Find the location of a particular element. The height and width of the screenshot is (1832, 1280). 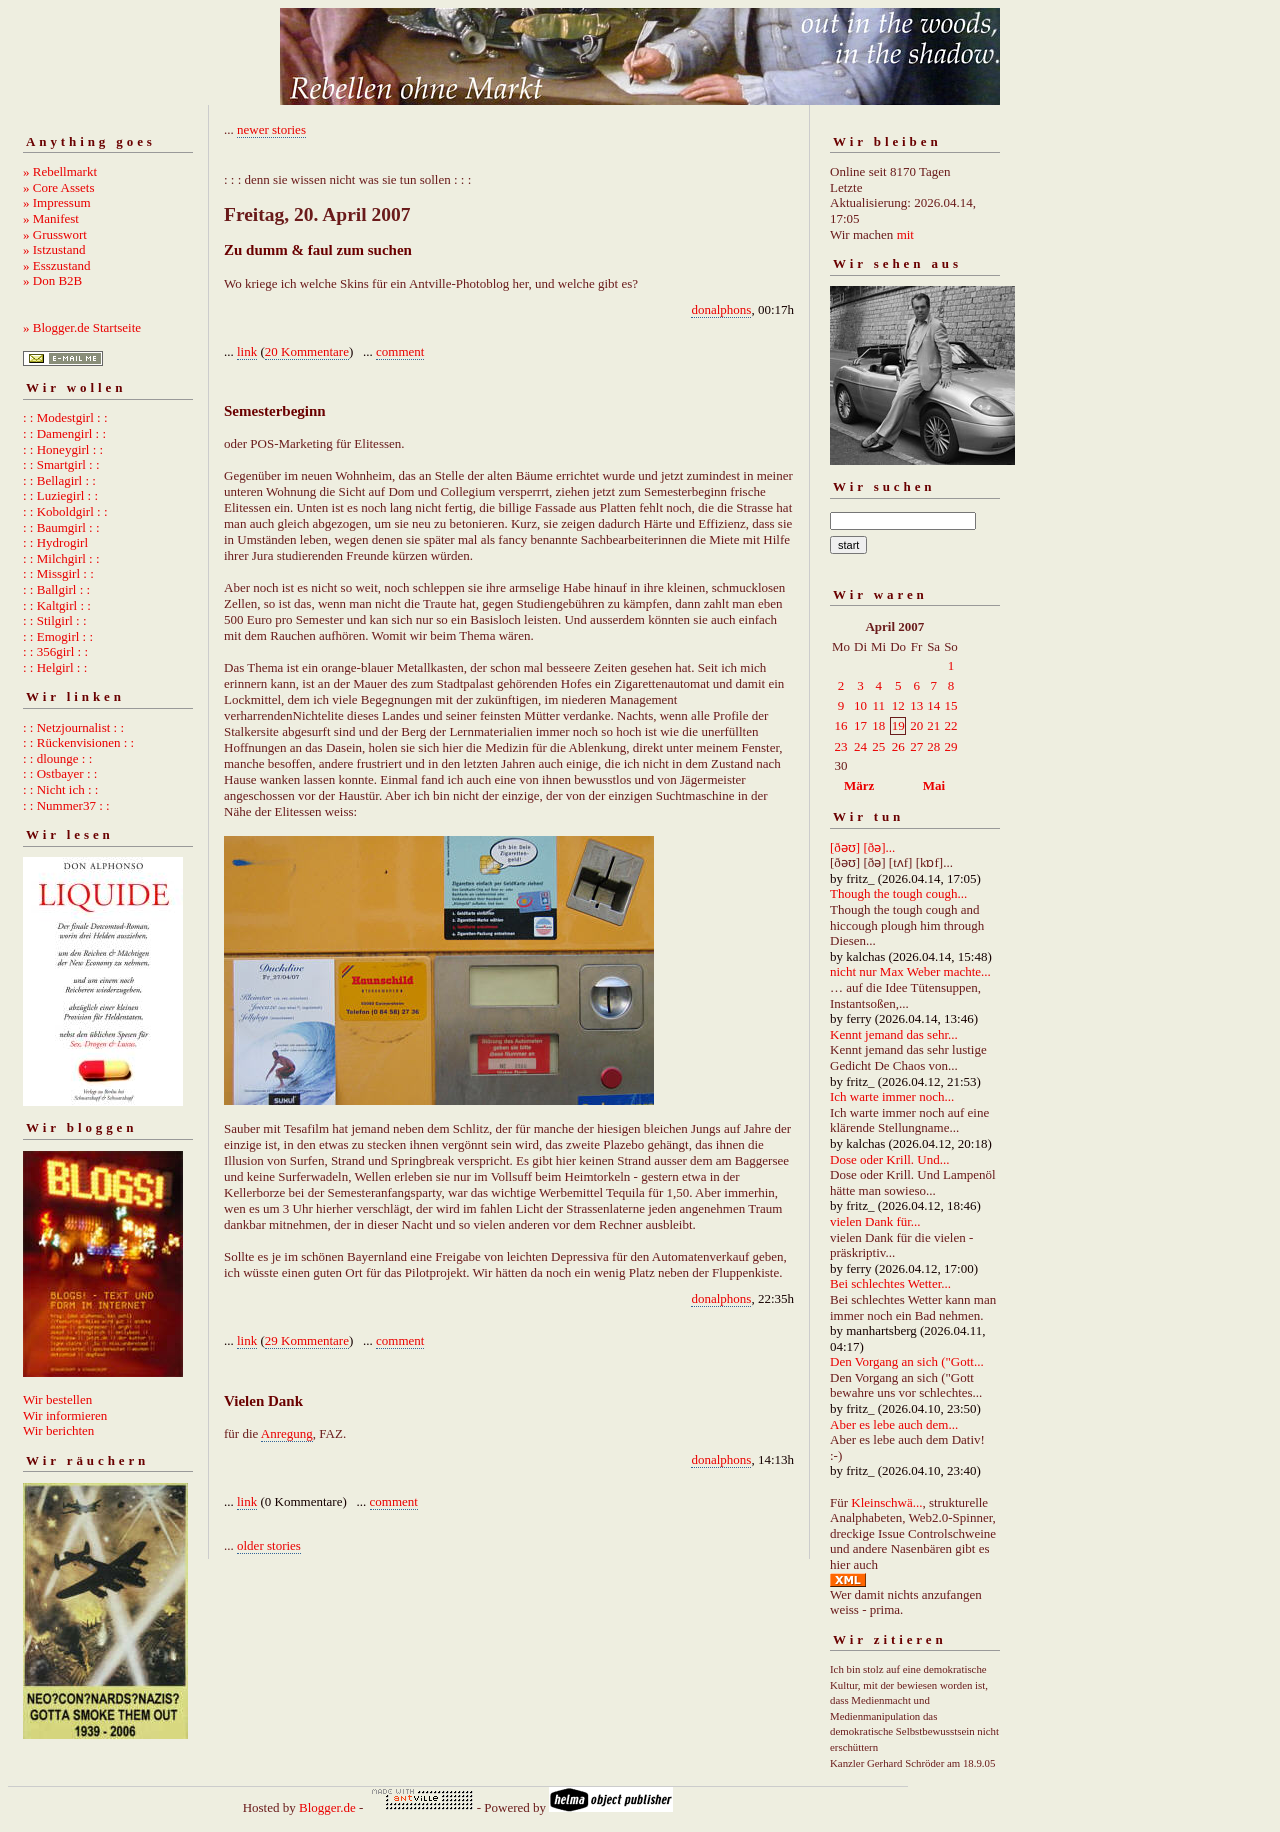

: : Smartgirl : : is located at coordinates (61, 464).